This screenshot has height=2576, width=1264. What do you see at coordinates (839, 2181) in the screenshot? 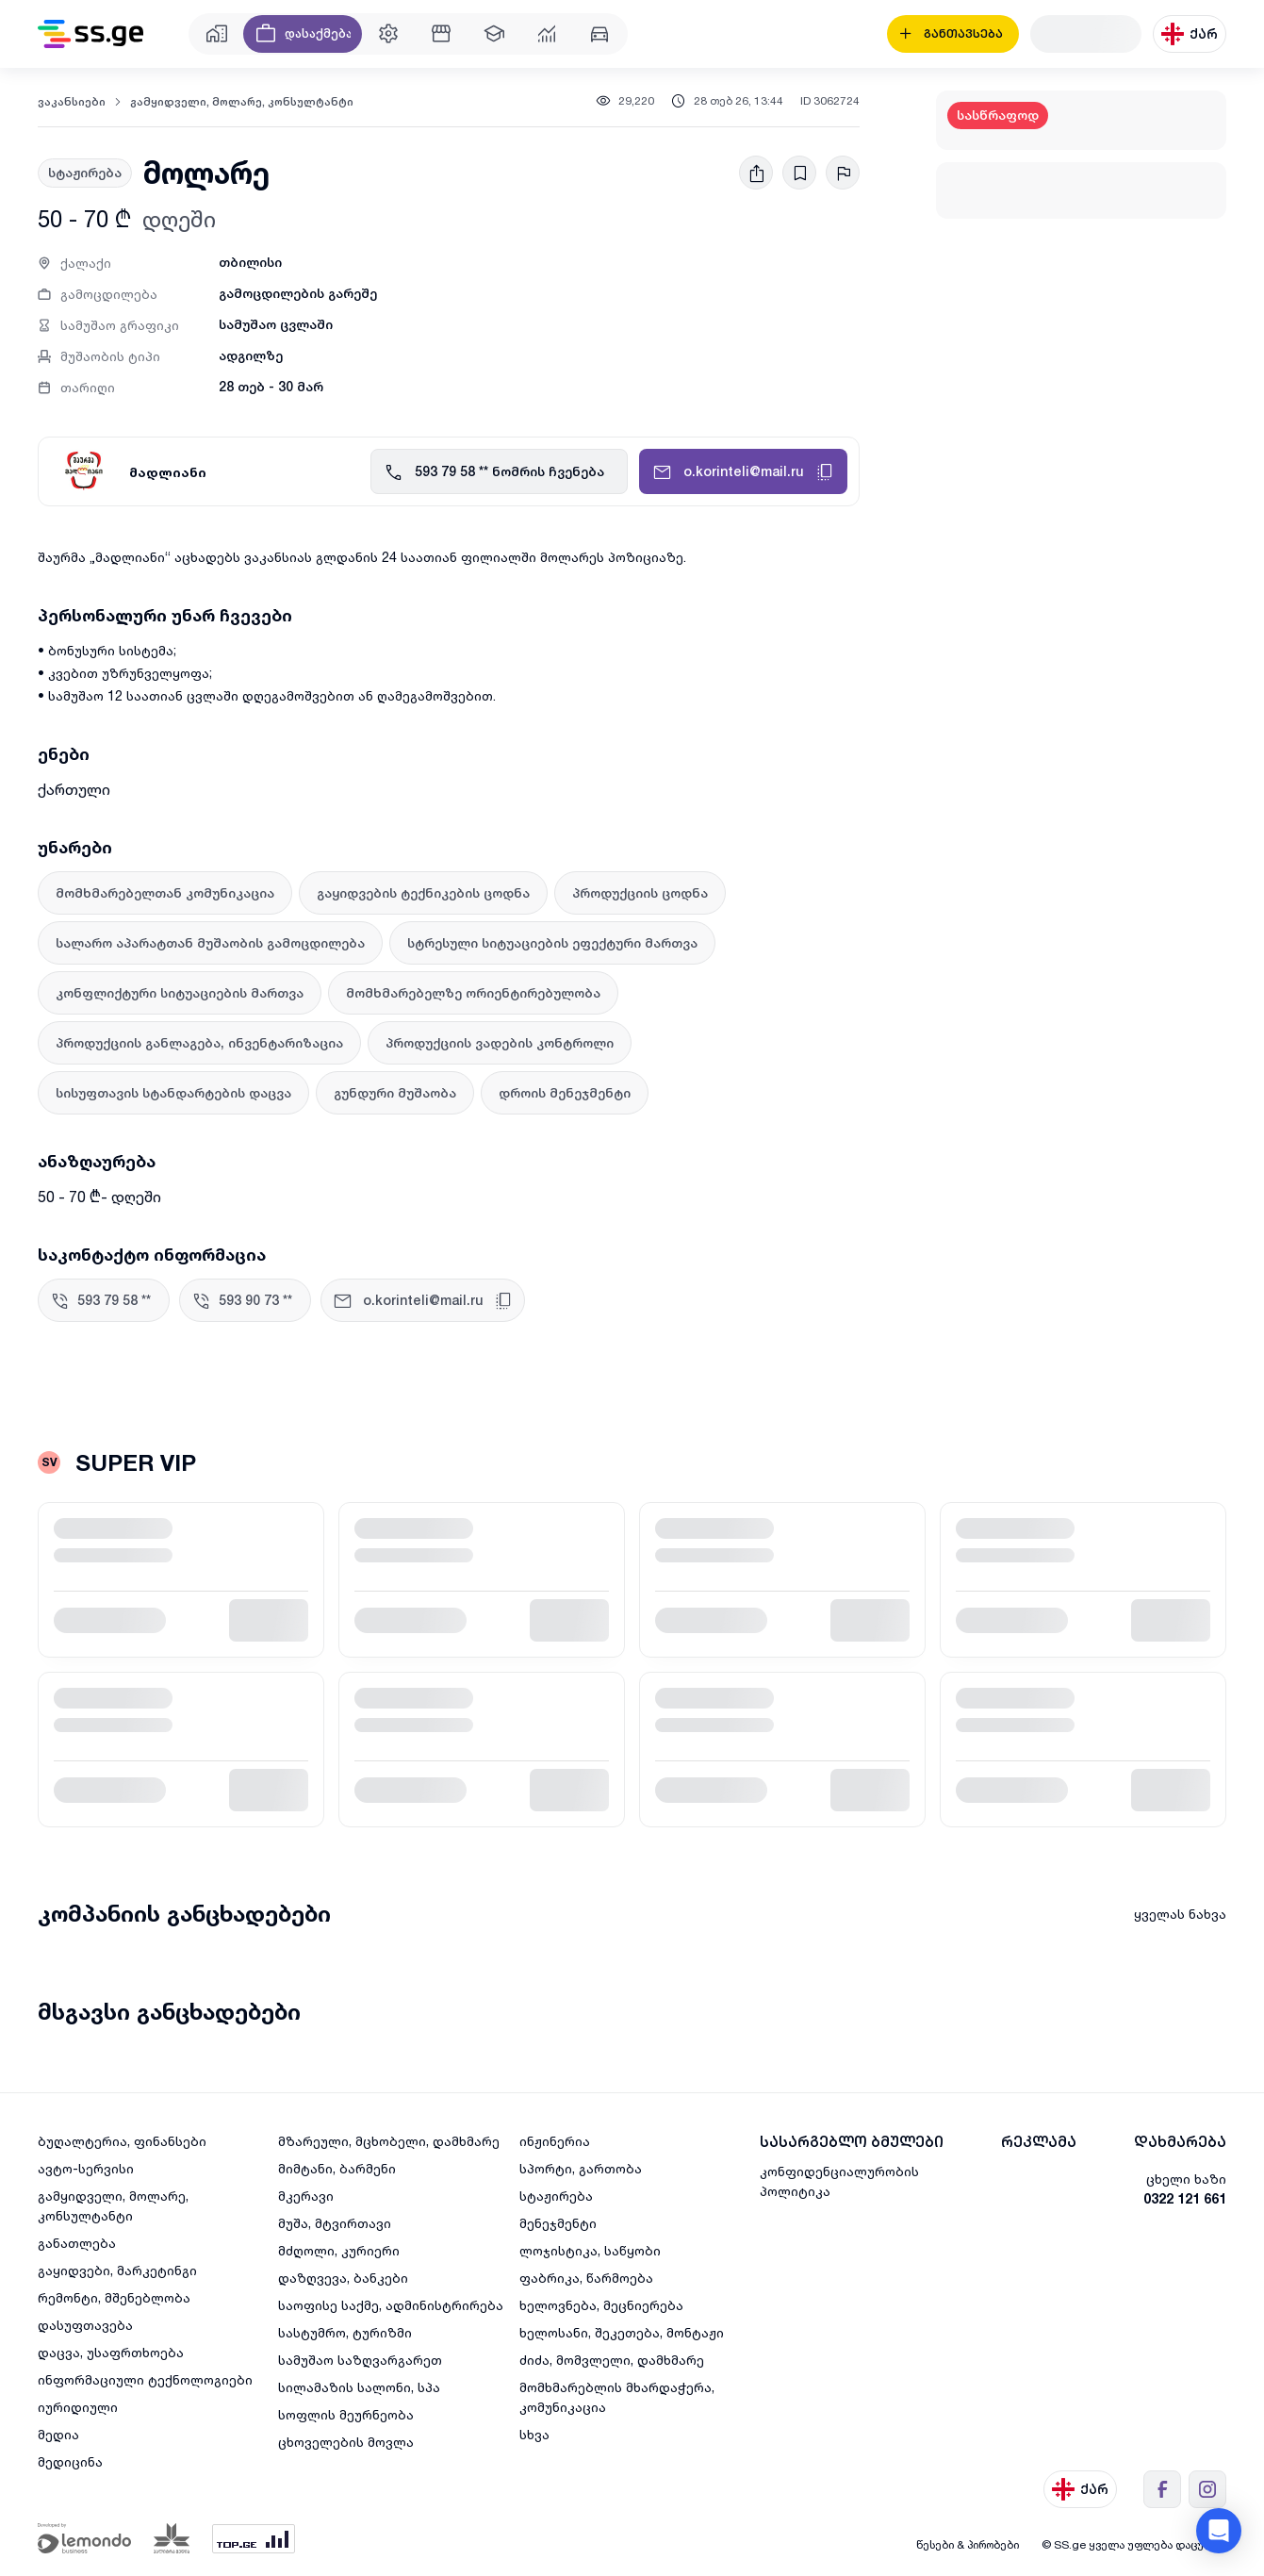
I see `კონფიდენციალურობის პოლიტიკა` at bounding box center [839, 2181].